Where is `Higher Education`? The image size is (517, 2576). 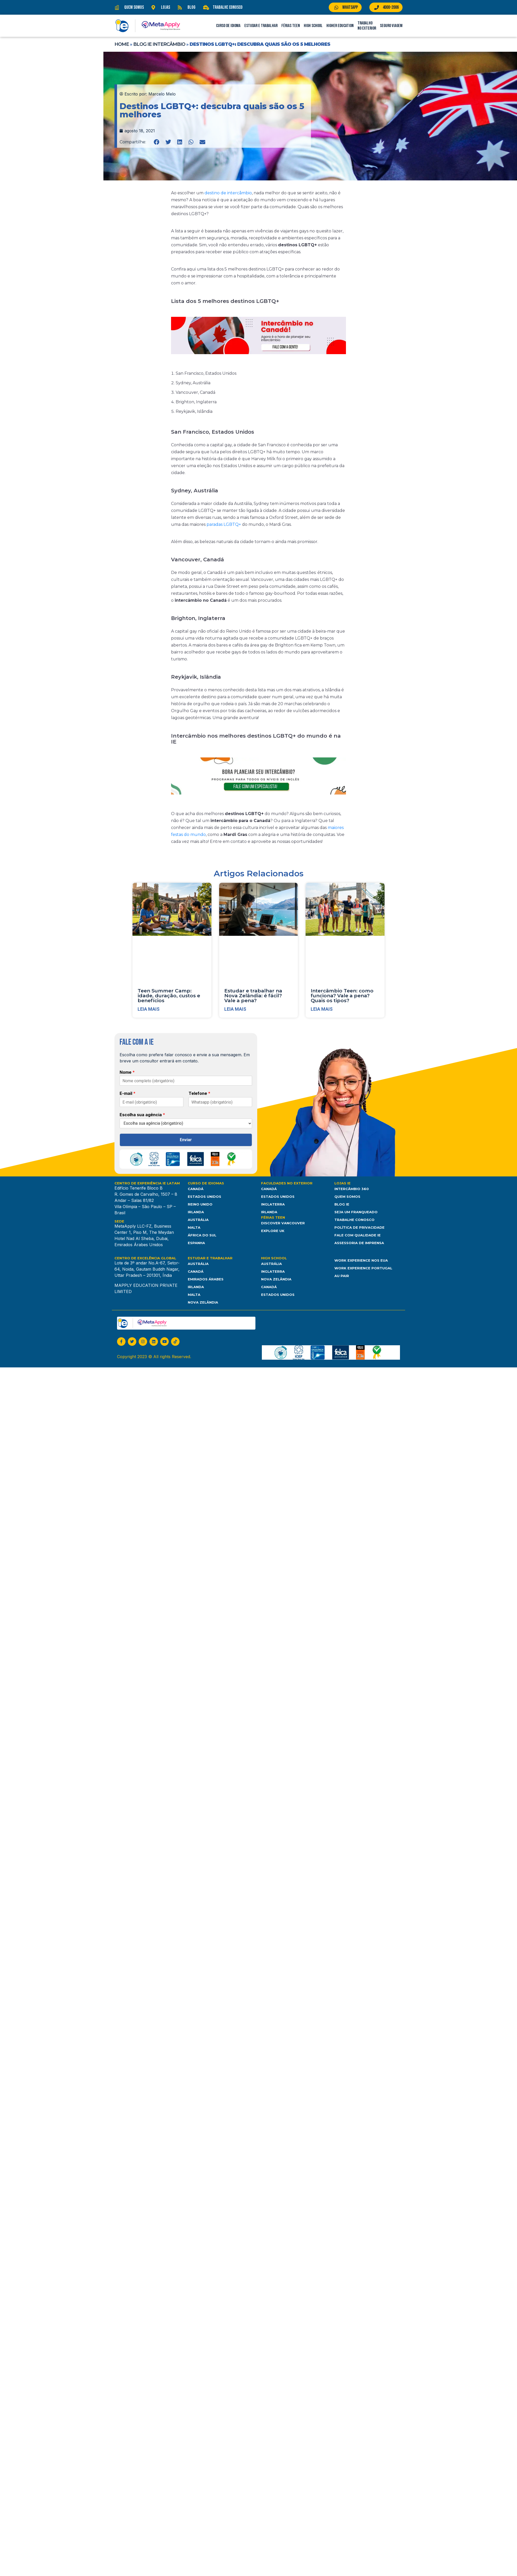
Higher Education is located at coordinates (340, 25).